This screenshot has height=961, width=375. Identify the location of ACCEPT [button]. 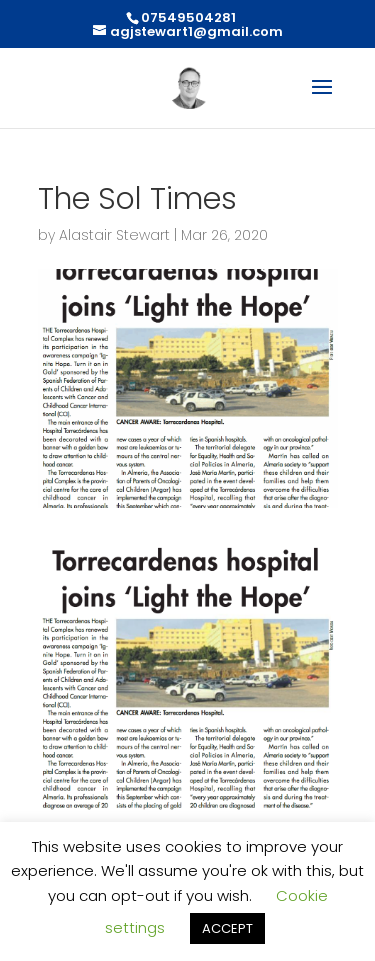
(227, 928).